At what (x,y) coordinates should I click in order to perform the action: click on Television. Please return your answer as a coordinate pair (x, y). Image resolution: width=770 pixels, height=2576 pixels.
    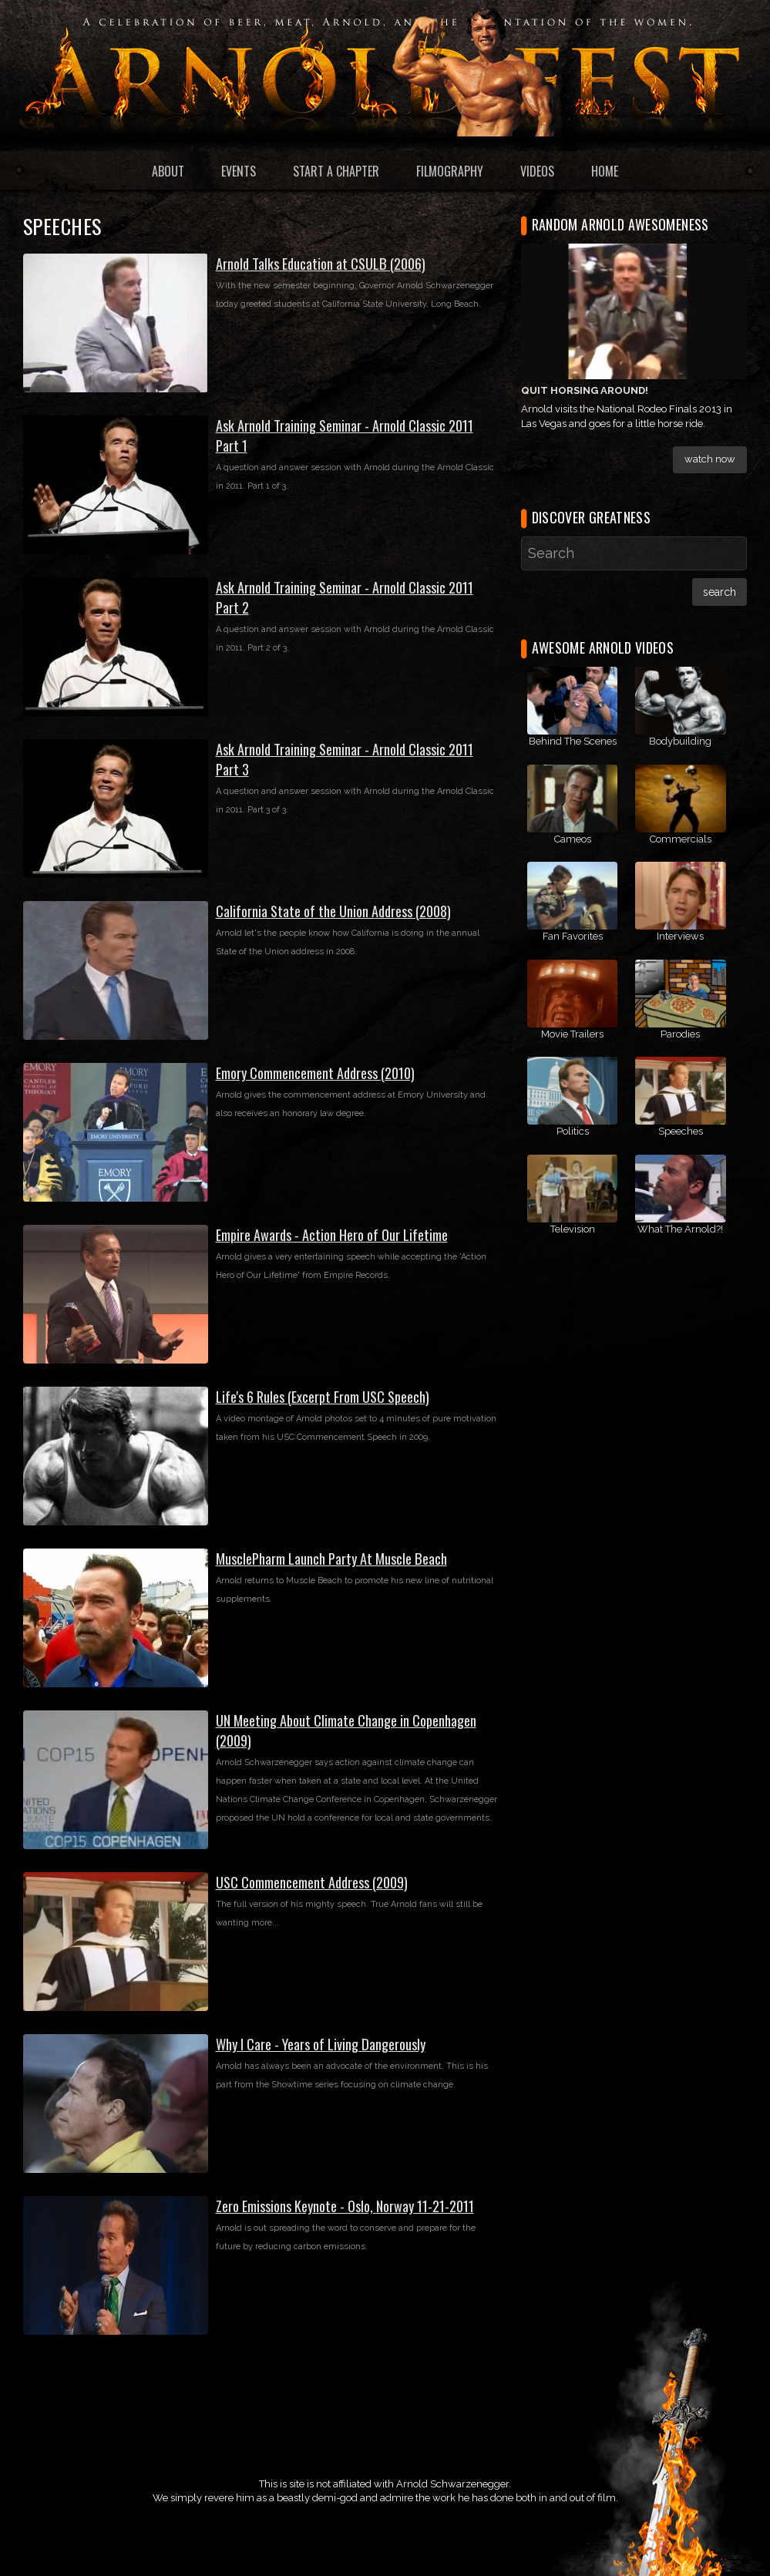
    Looking at the image, I should click on (572, 1229).